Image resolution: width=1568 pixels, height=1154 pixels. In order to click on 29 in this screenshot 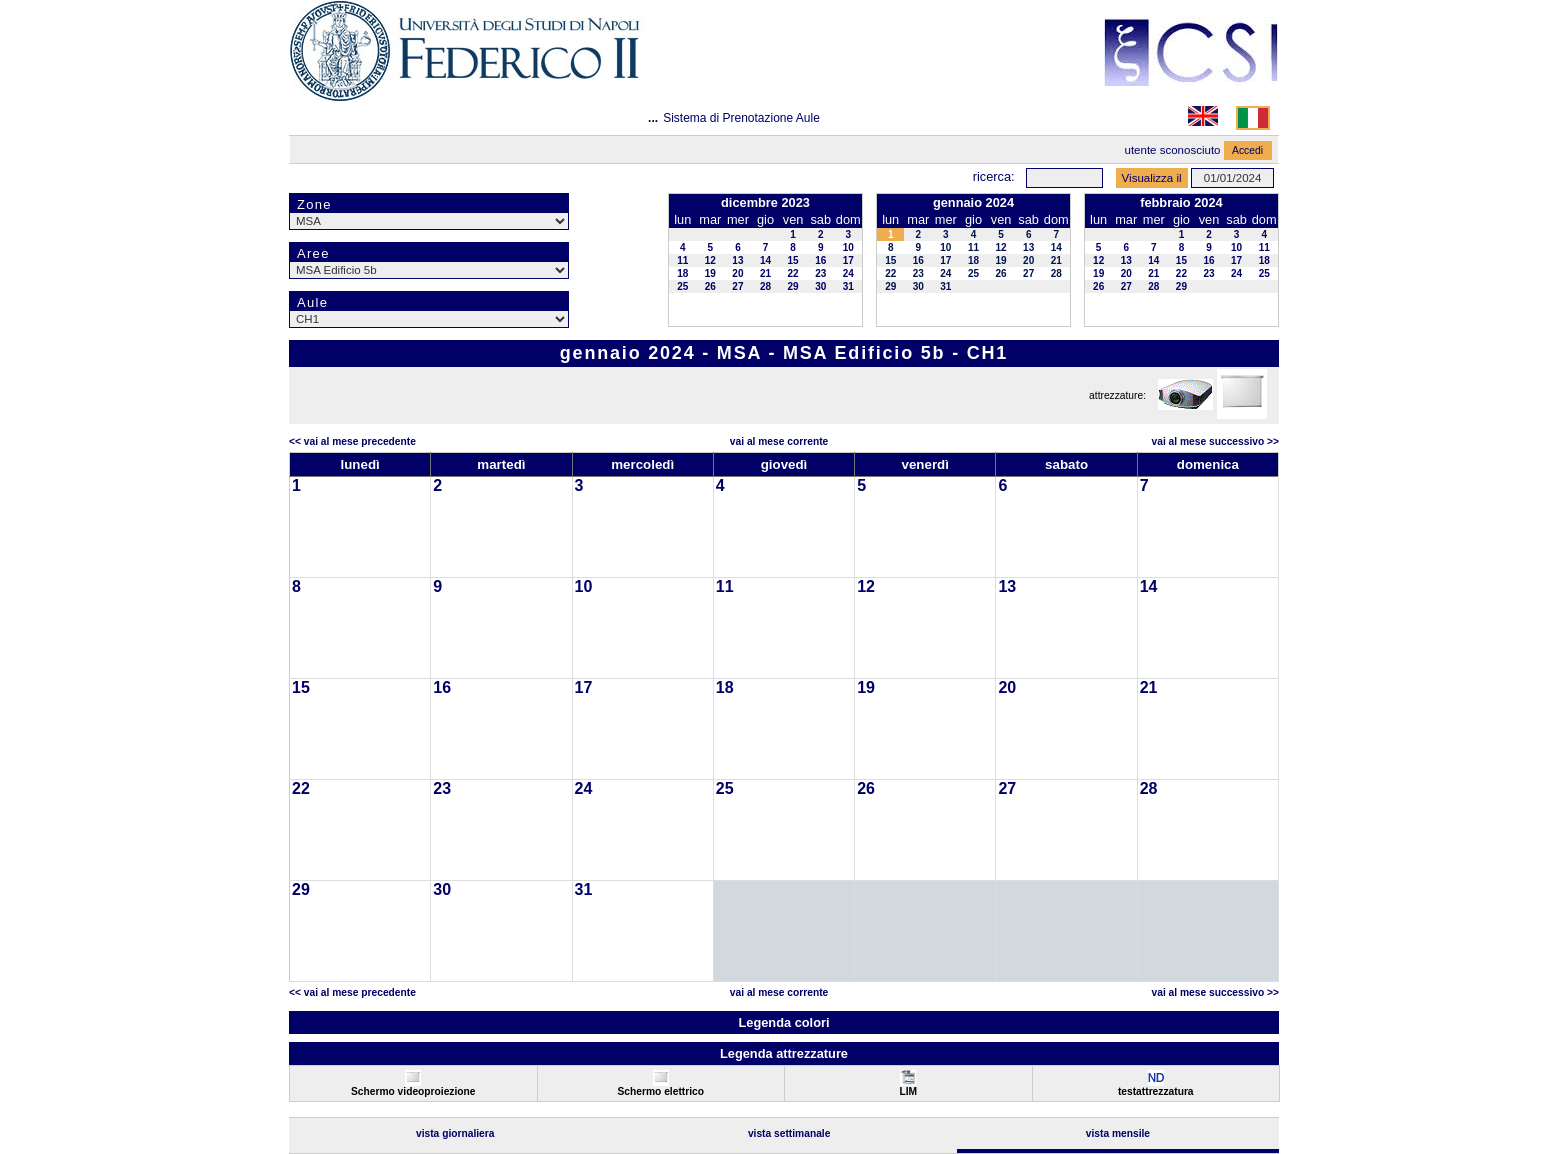, I will do `click(793, 286)`.